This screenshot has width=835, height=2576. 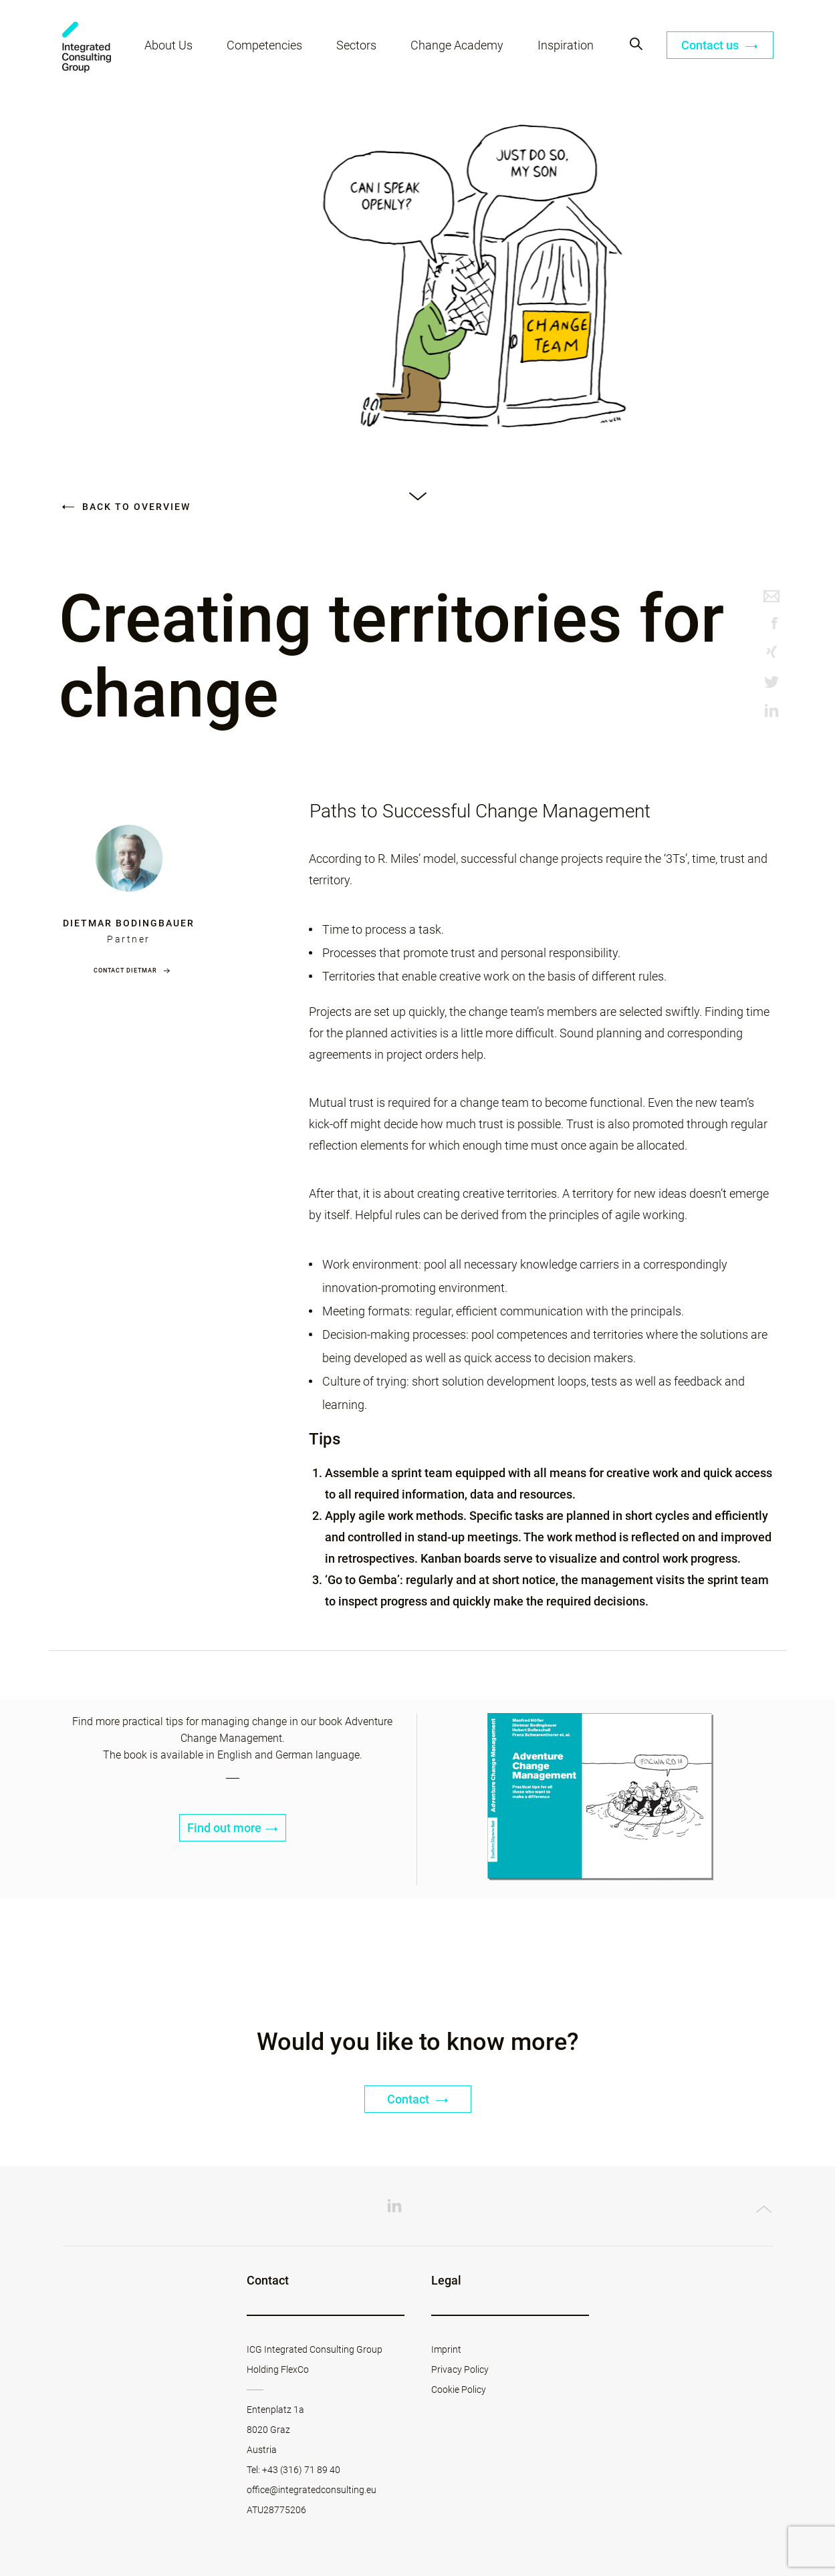 What do you see at coordinates (264, 45) in the screenshot?
I see `Competencies` at bounding box center [264, 45].